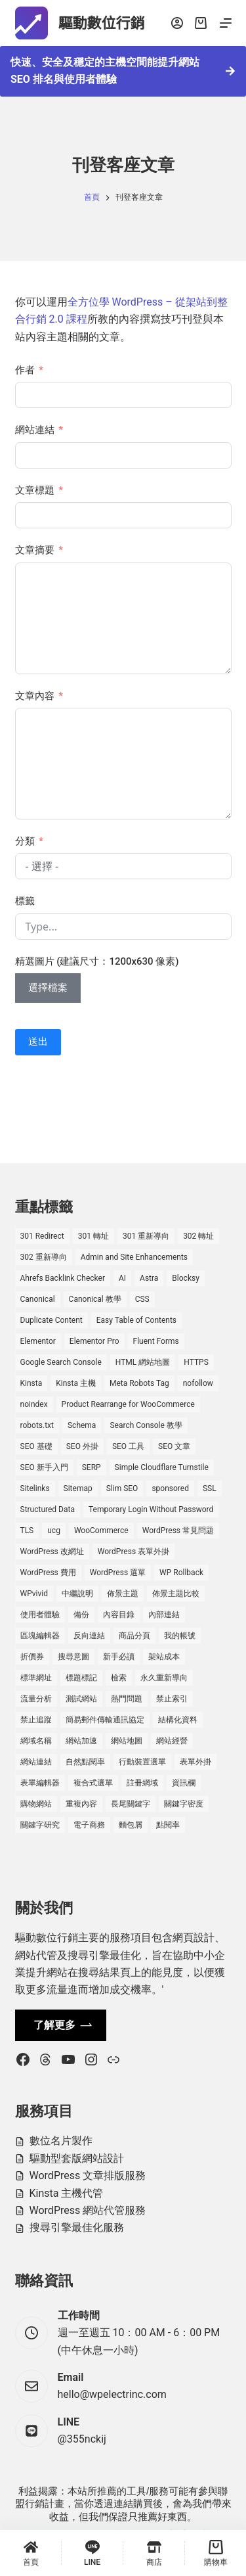 Image resolution: width=246 pixels, height=2576 pixels. I want to click on SSL [SSL (1 個項目)], so click(209, 1488).